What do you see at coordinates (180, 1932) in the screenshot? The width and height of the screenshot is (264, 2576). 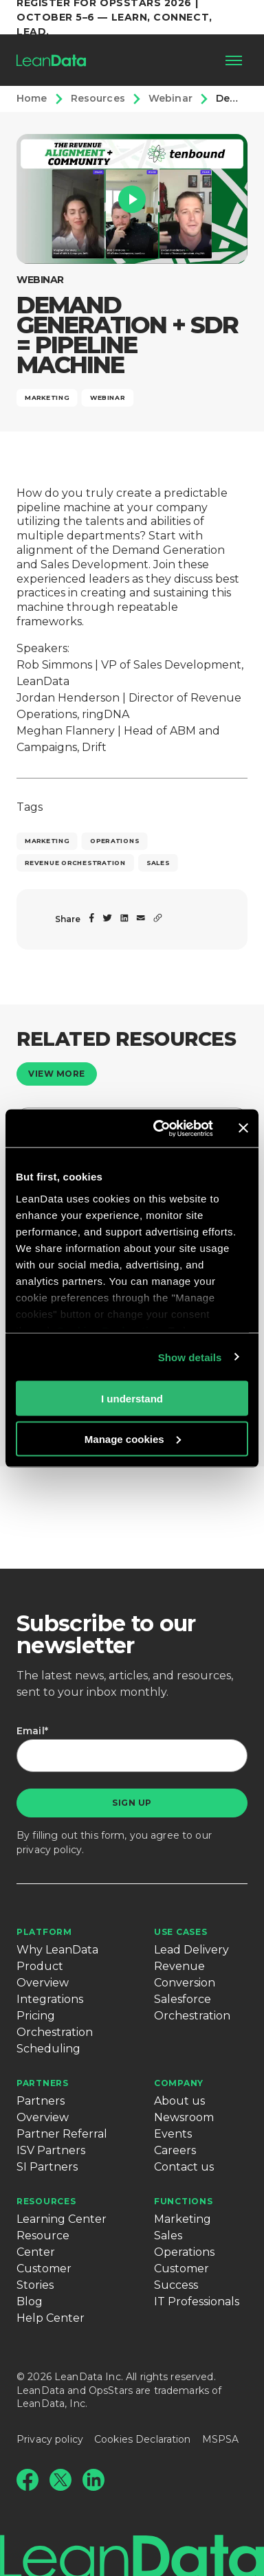 I see `Use cases` at bounding box center [180, 1932].